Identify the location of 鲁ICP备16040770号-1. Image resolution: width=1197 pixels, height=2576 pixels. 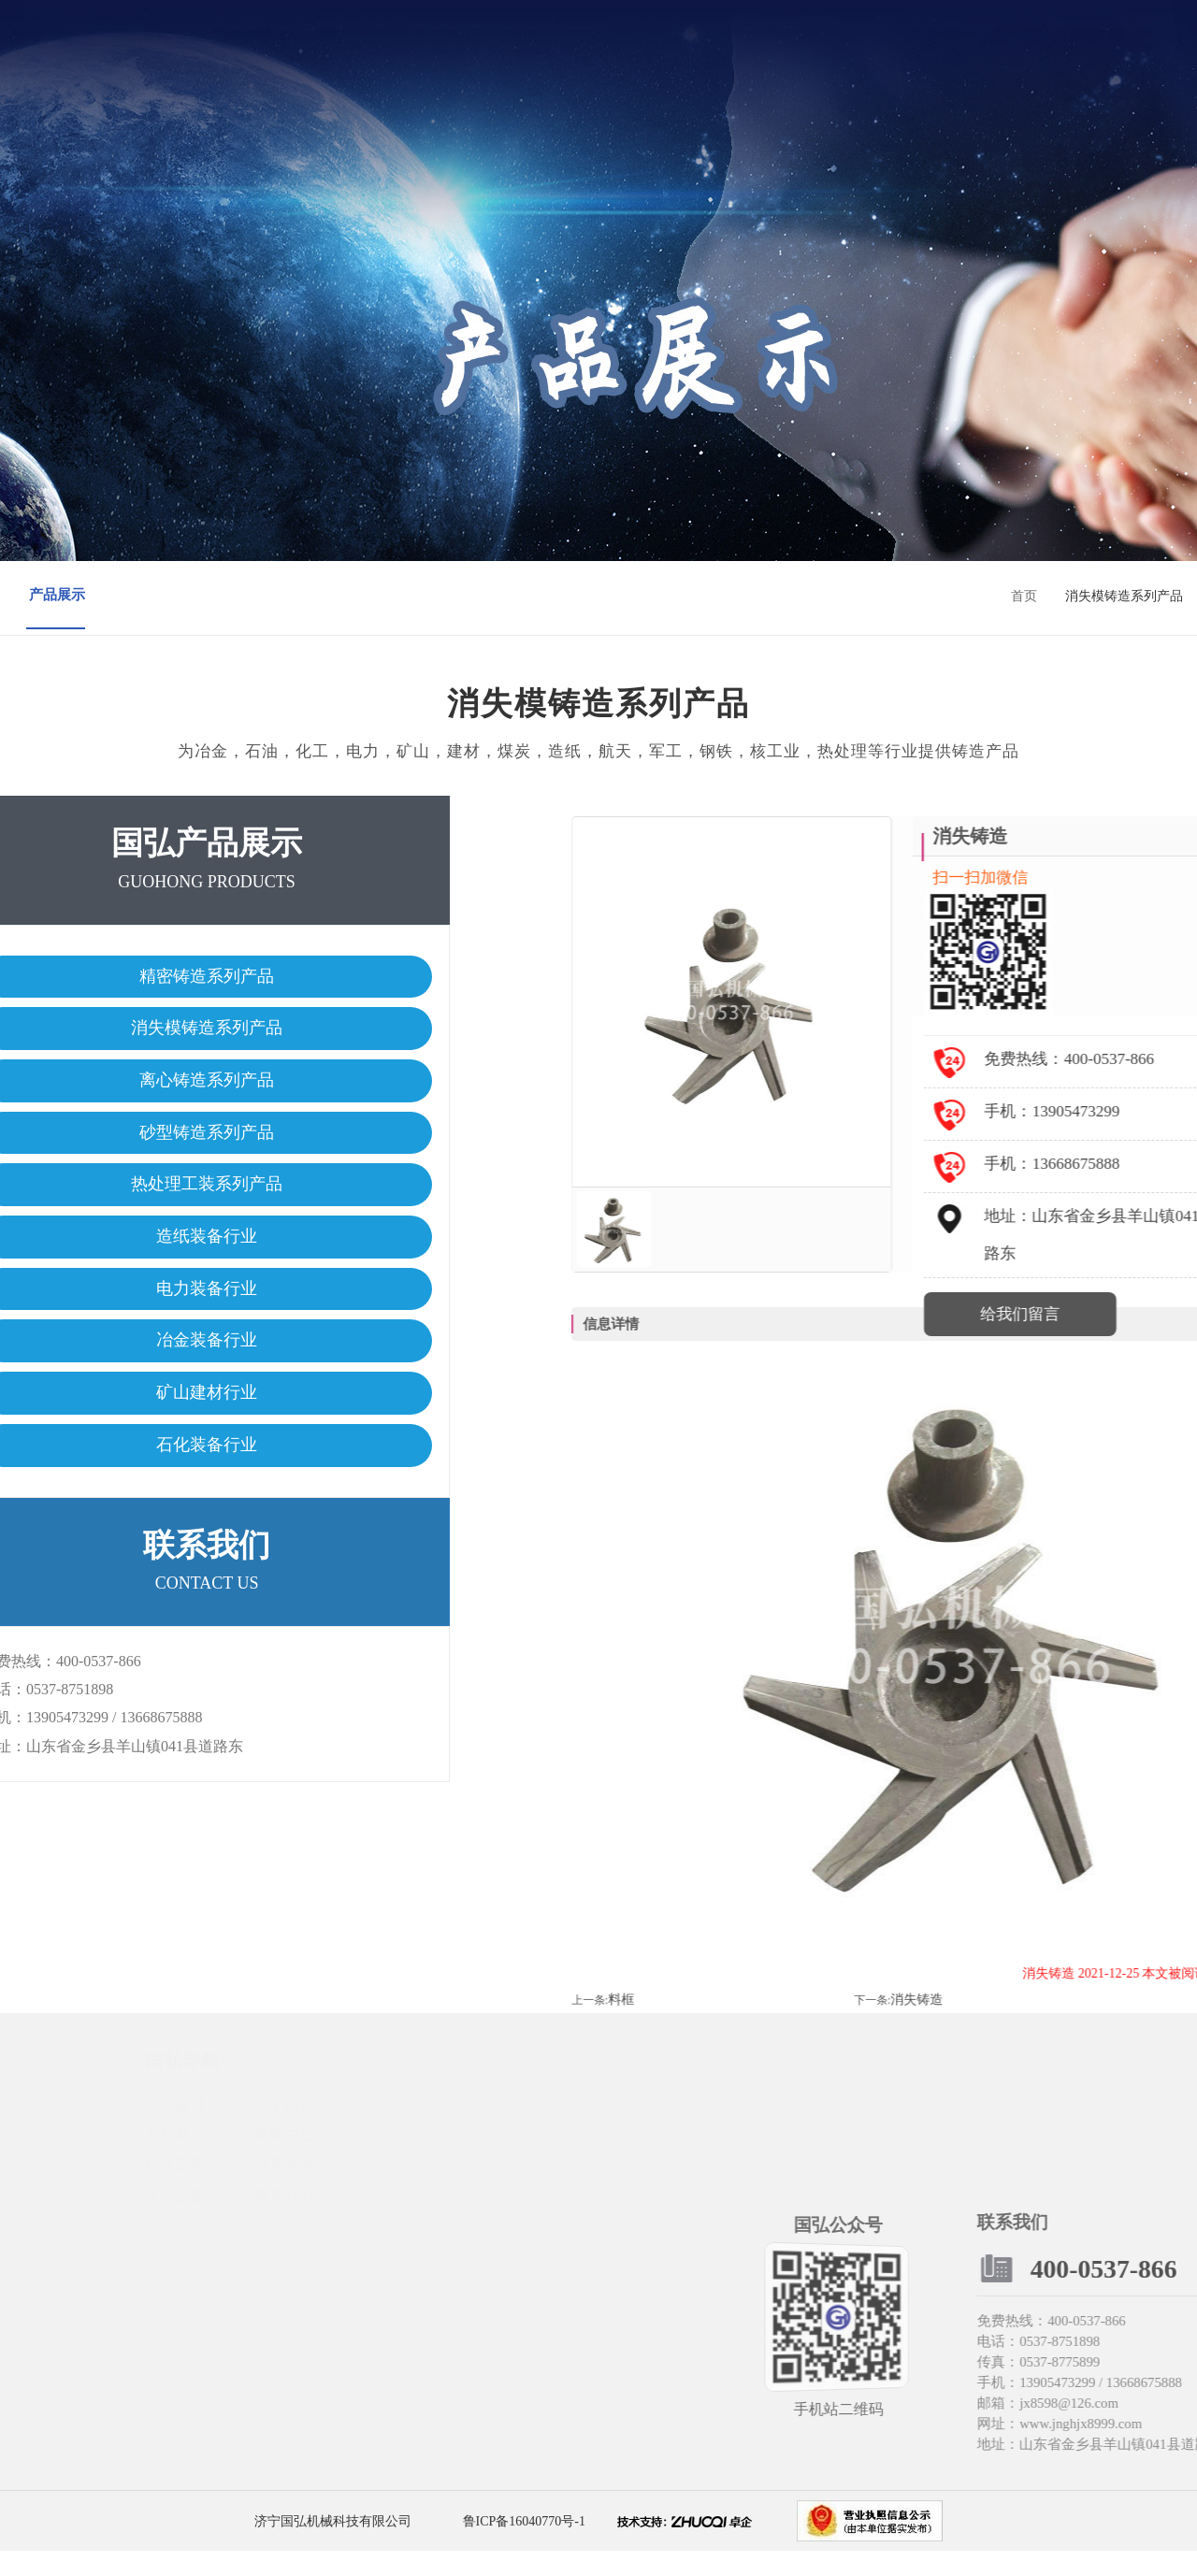
(522, 2546).